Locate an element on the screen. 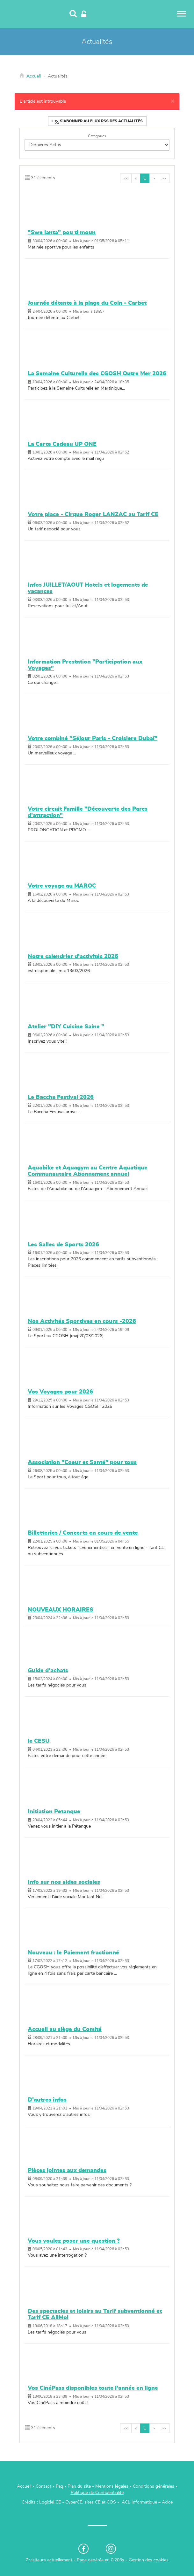 This screenshot has width=194, height=2576. >> is located at coordinates (164, 178).